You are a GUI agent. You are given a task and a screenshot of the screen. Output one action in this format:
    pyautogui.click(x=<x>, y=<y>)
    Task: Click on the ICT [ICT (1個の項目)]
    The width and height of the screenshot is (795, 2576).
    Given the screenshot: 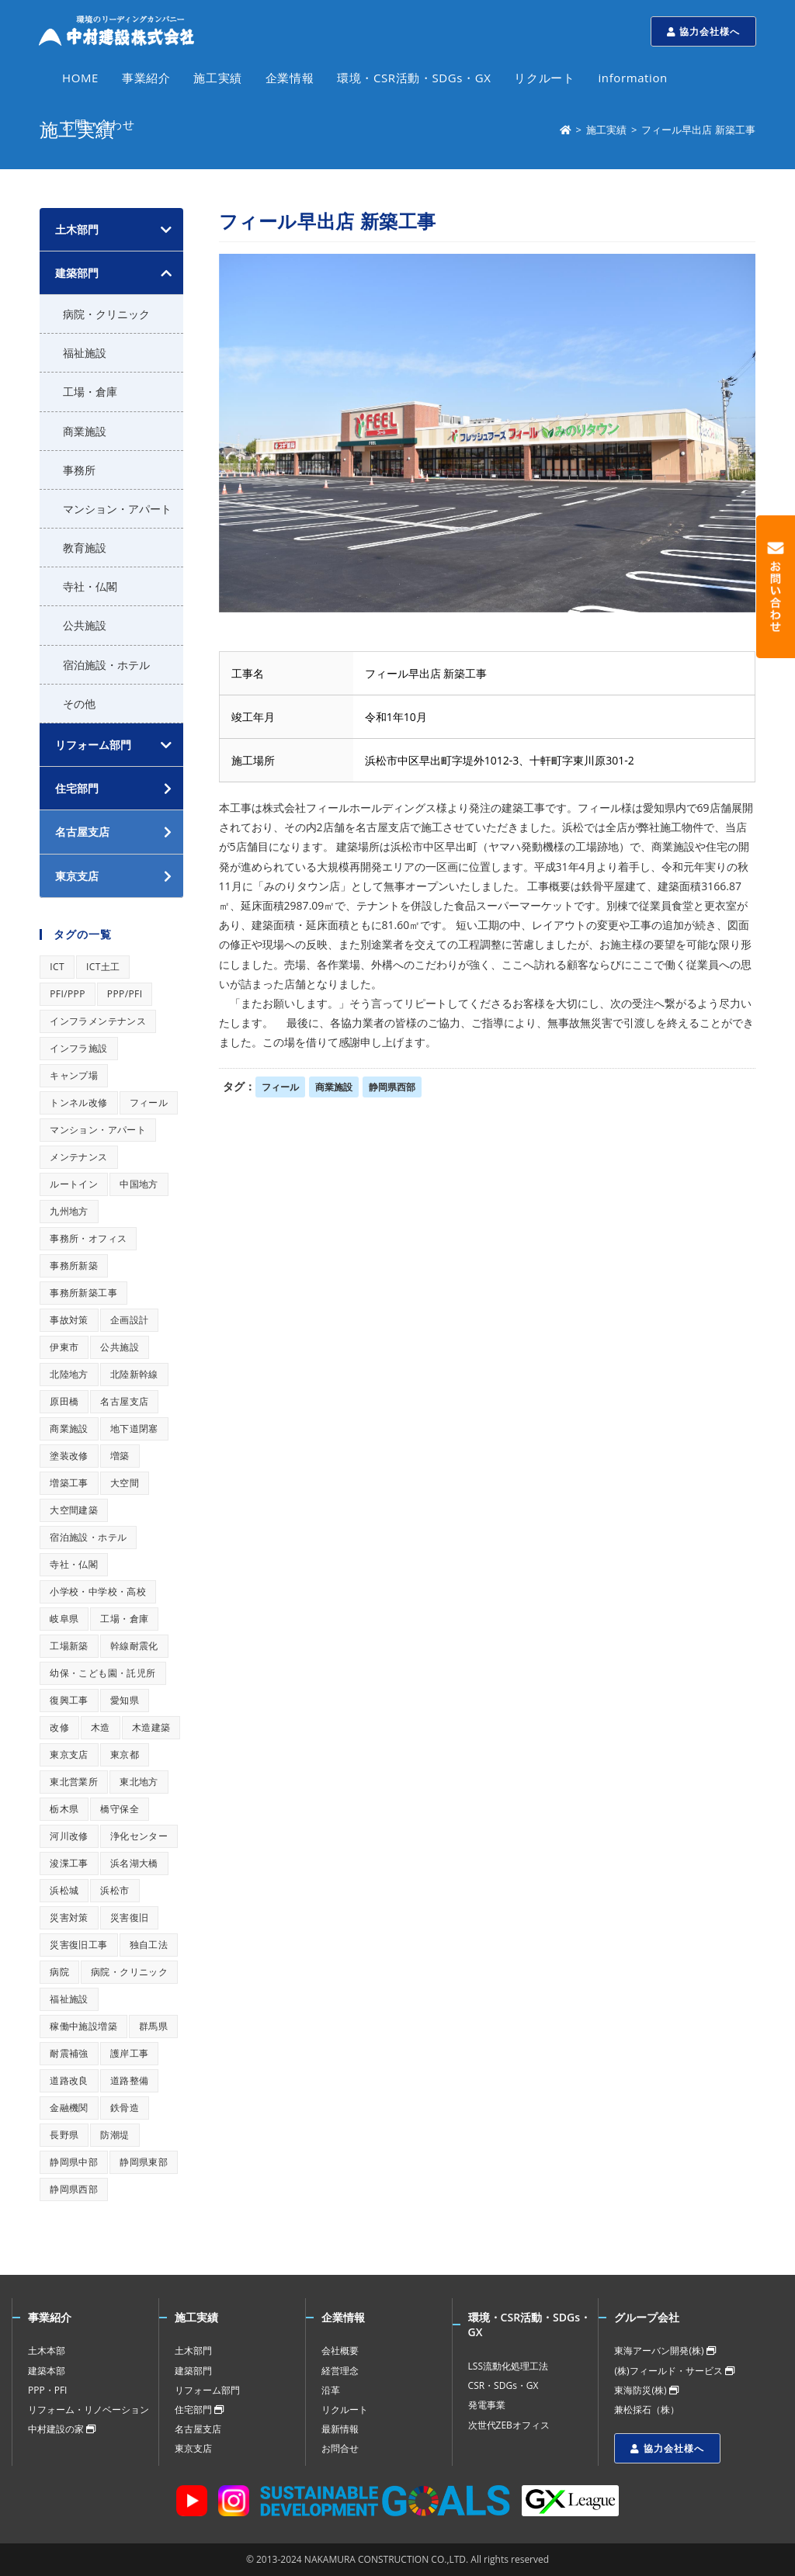 What is the action you would take?
    pyautogui.click(x=57, y=966)
    